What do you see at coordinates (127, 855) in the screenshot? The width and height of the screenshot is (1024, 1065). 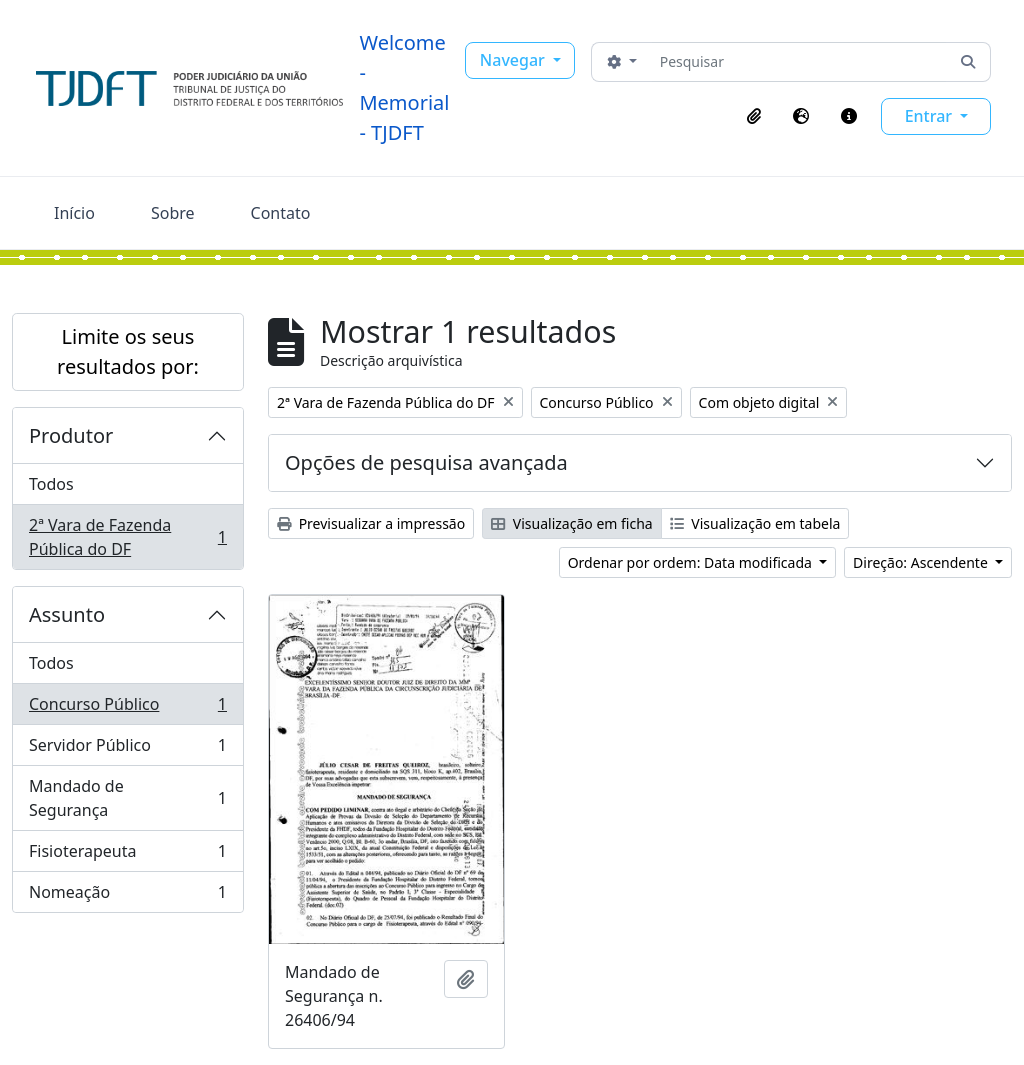 I see `Fisioterapeuta` at bounding box center [127, 855].